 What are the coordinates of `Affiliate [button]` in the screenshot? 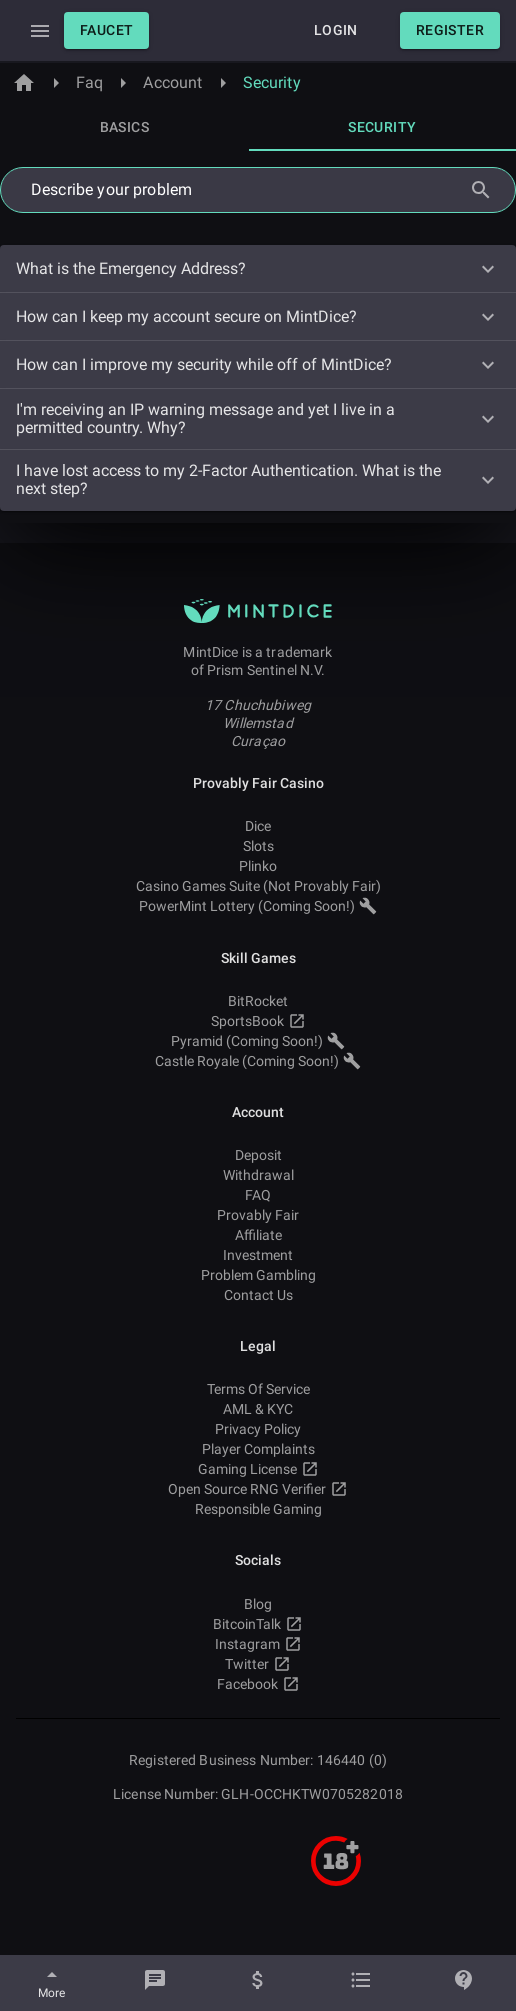 It's located at (258, 1235).